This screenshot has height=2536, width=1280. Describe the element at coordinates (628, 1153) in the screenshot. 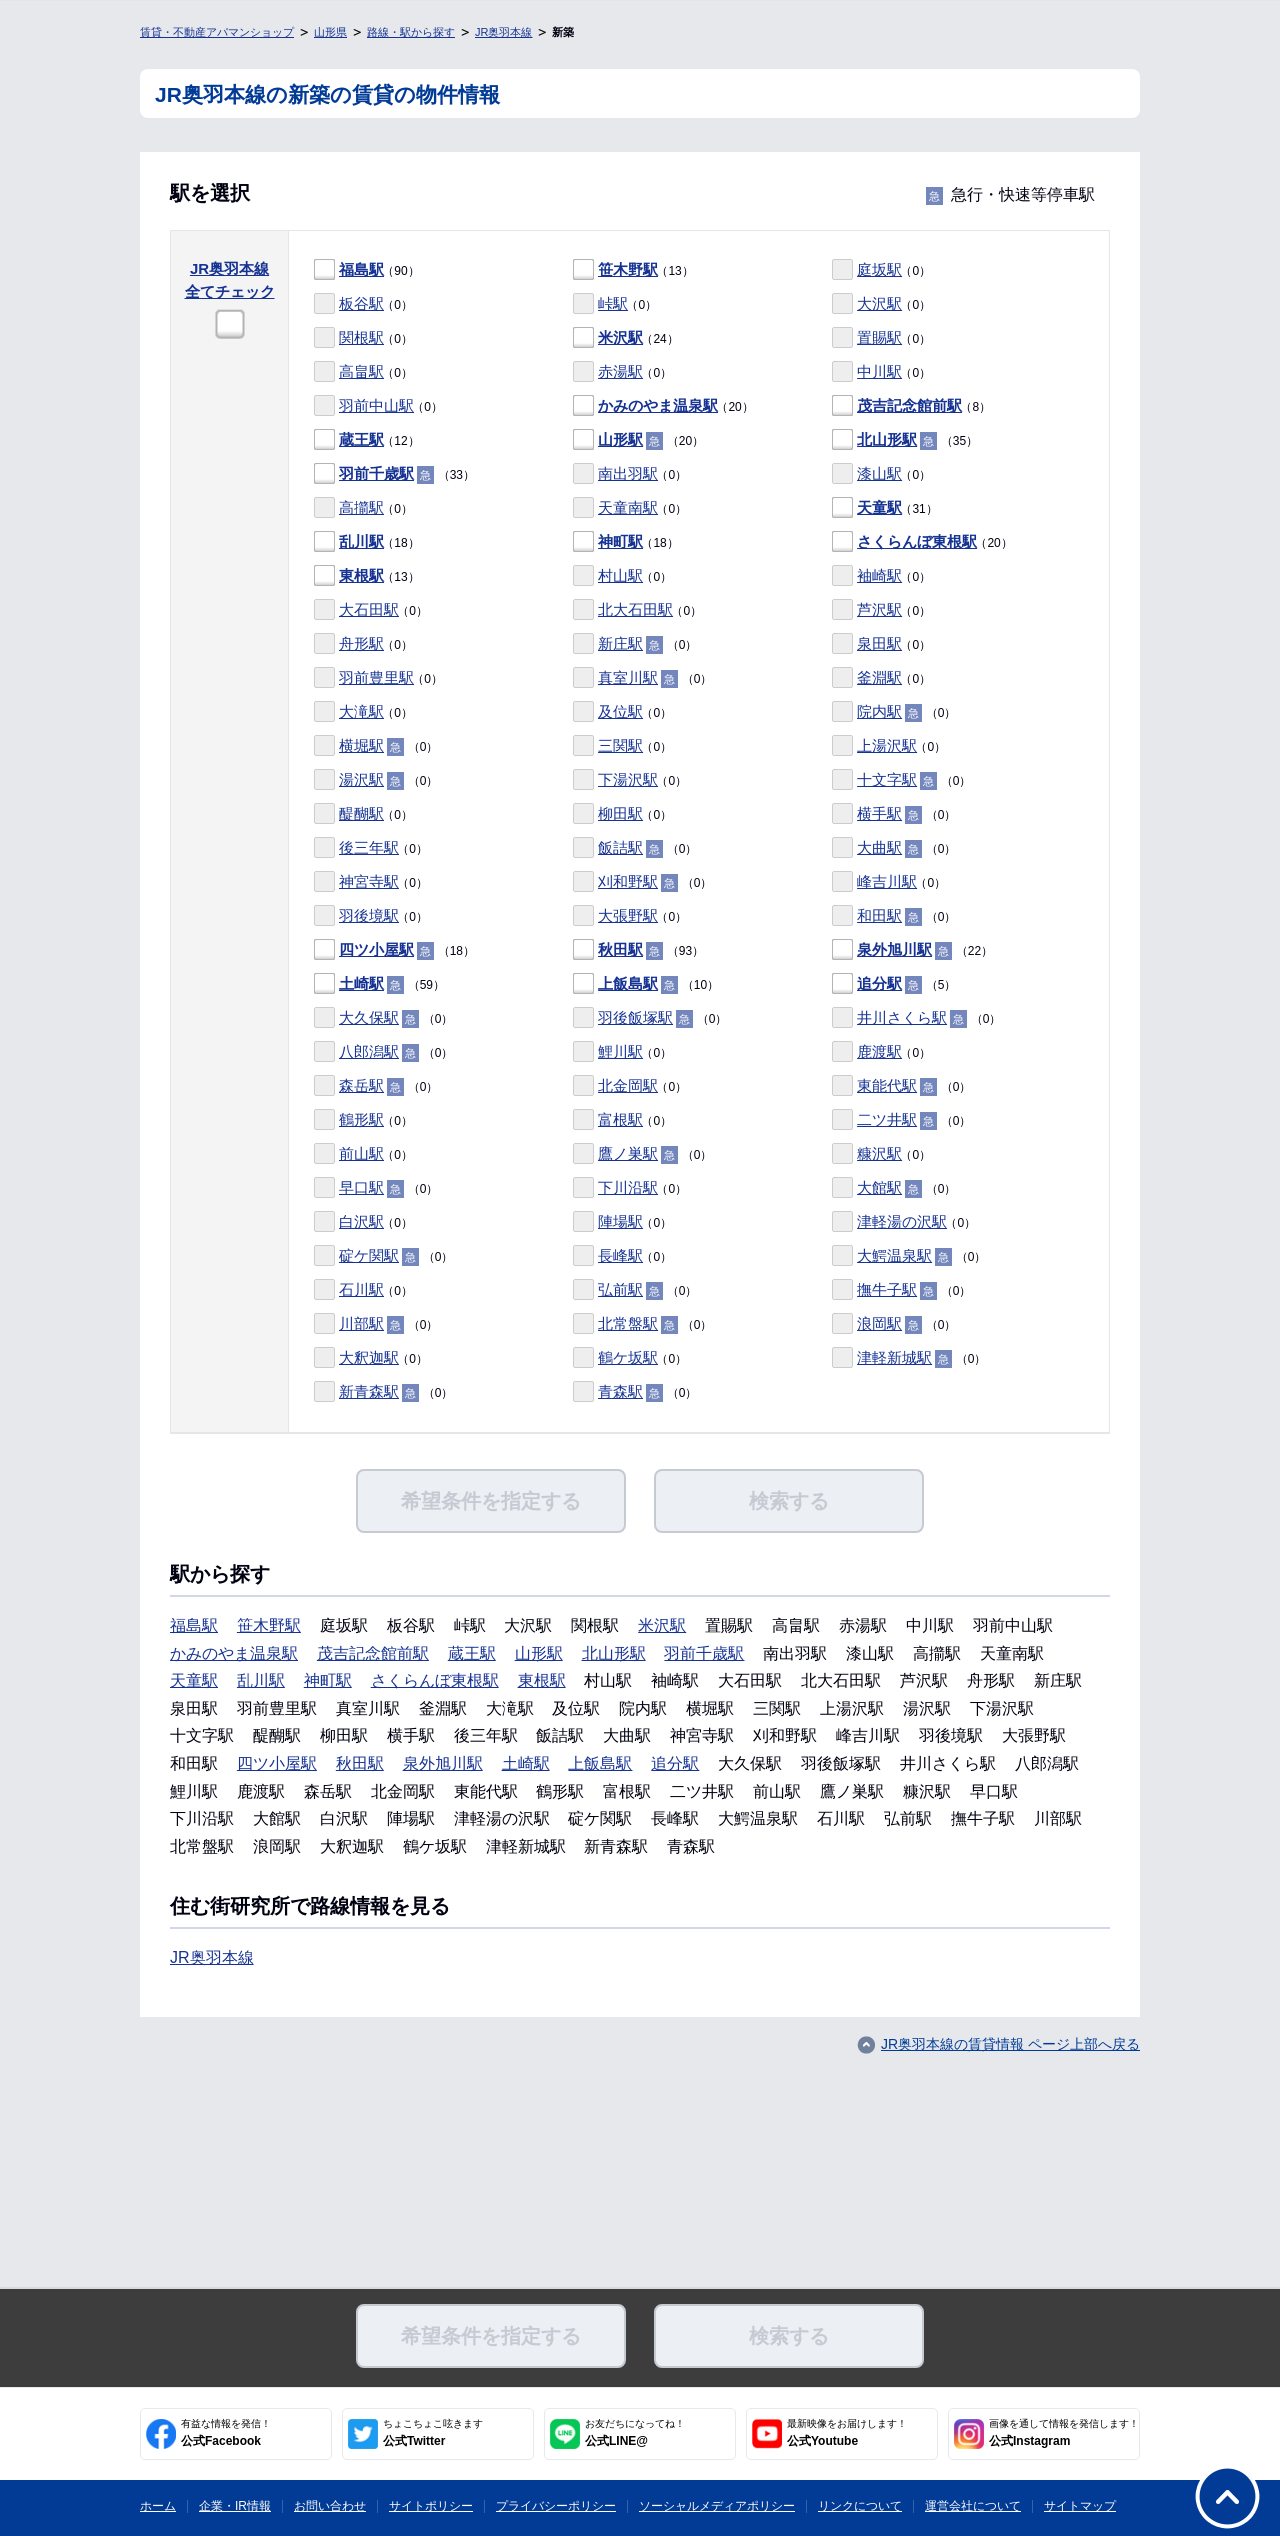

I see `鷹ノ巣駅` at that location.